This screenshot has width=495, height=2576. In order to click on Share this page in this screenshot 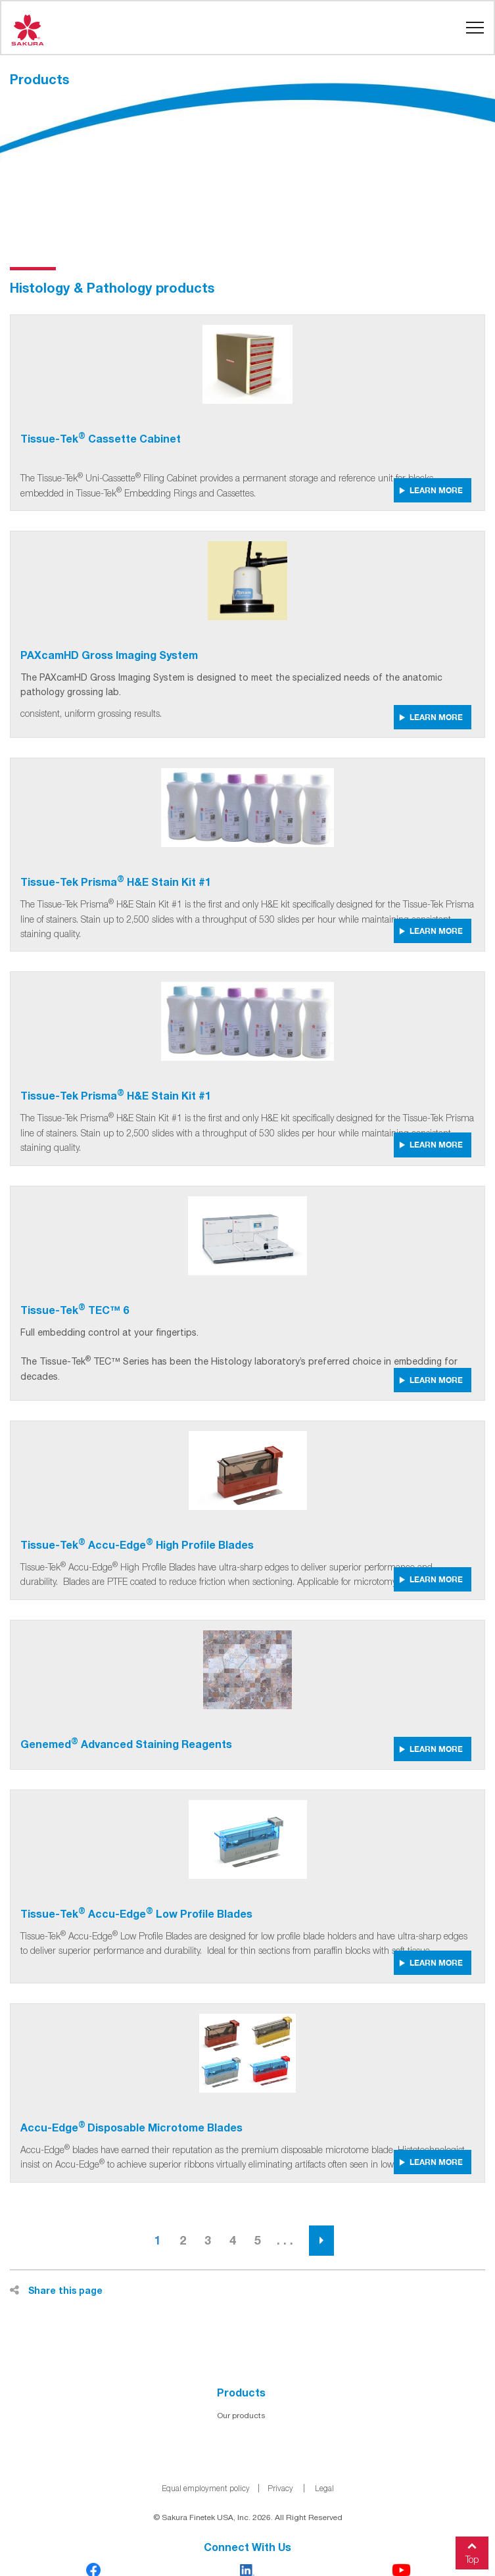, I will do `click(56, 2290)`.